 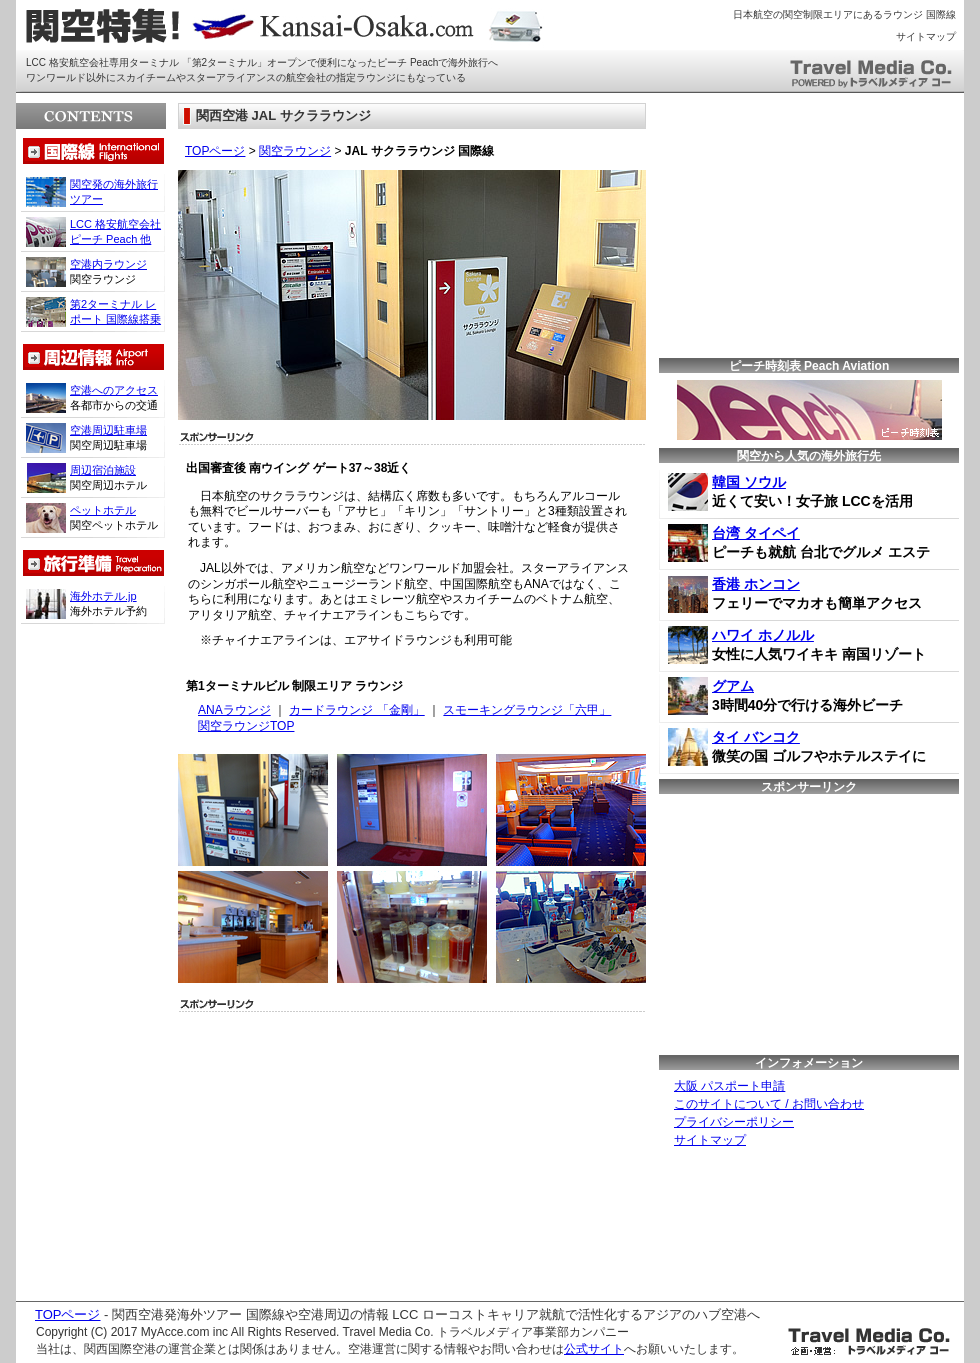 What do you see at coordinates (234, 710) in the screenshot?
I see `ANAラウンジ` at bounding box center [234, 710].